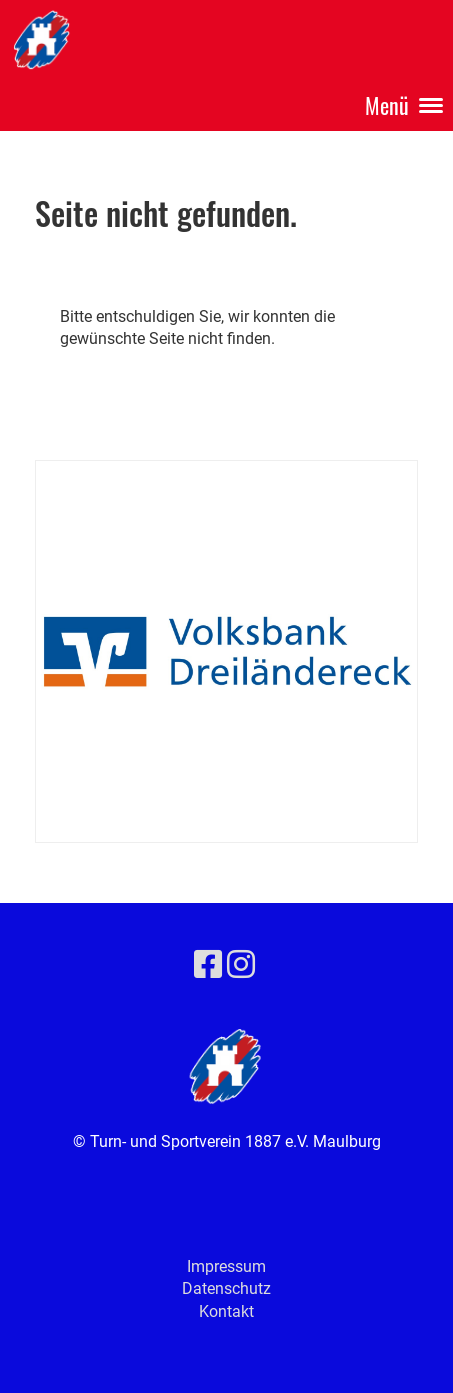  Describe the element at coordinates (208, 965) in the screenshot. I see `[Besuche uns auf Facebook]` at that location.